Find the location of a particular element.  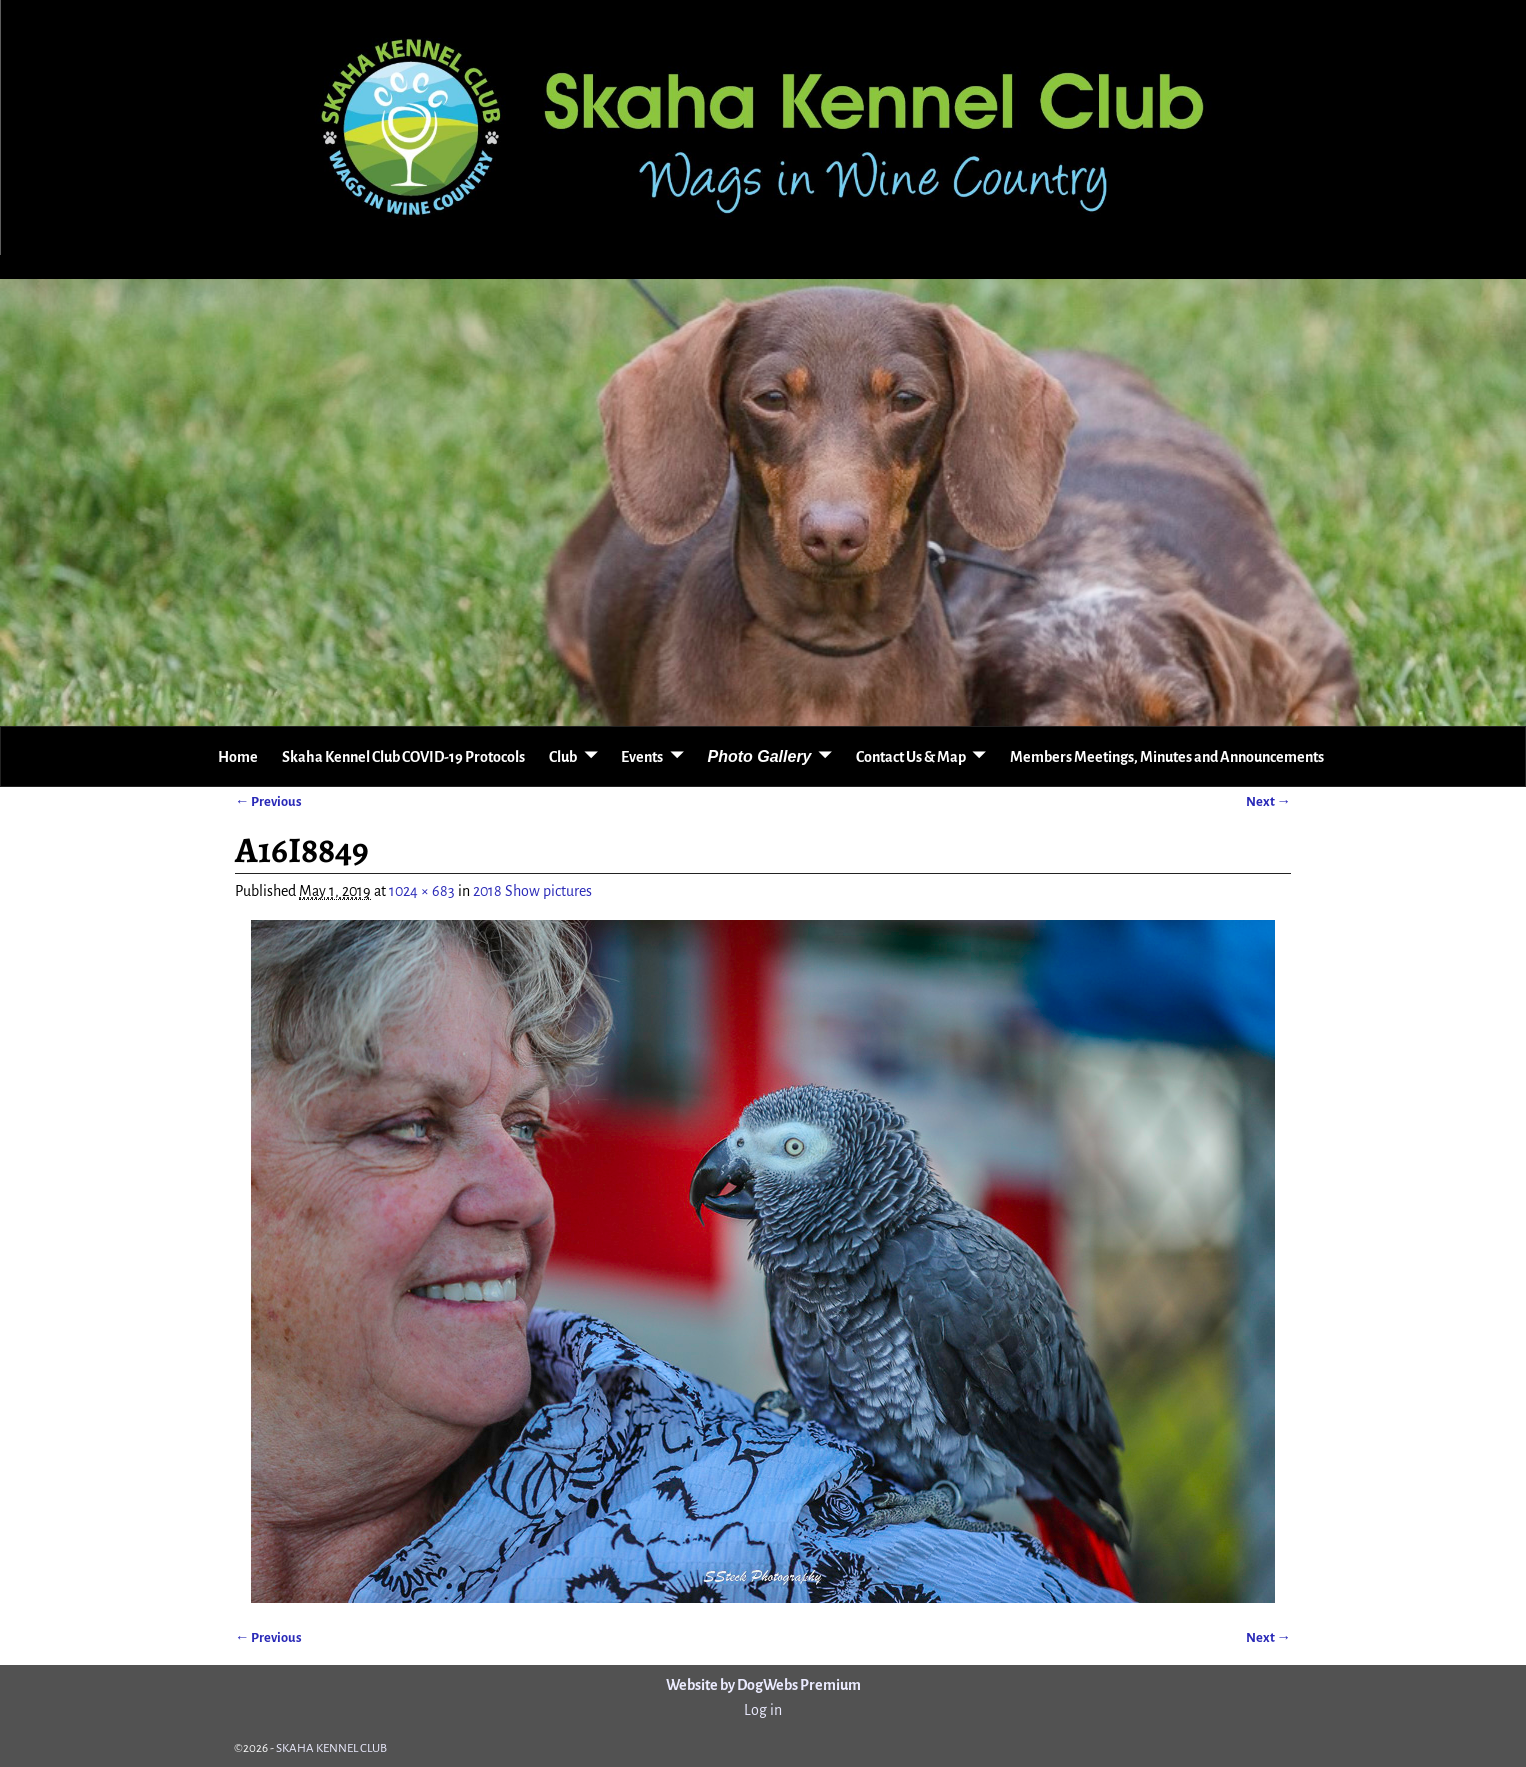

Photo Gallery is located at coordinates (759, 756).